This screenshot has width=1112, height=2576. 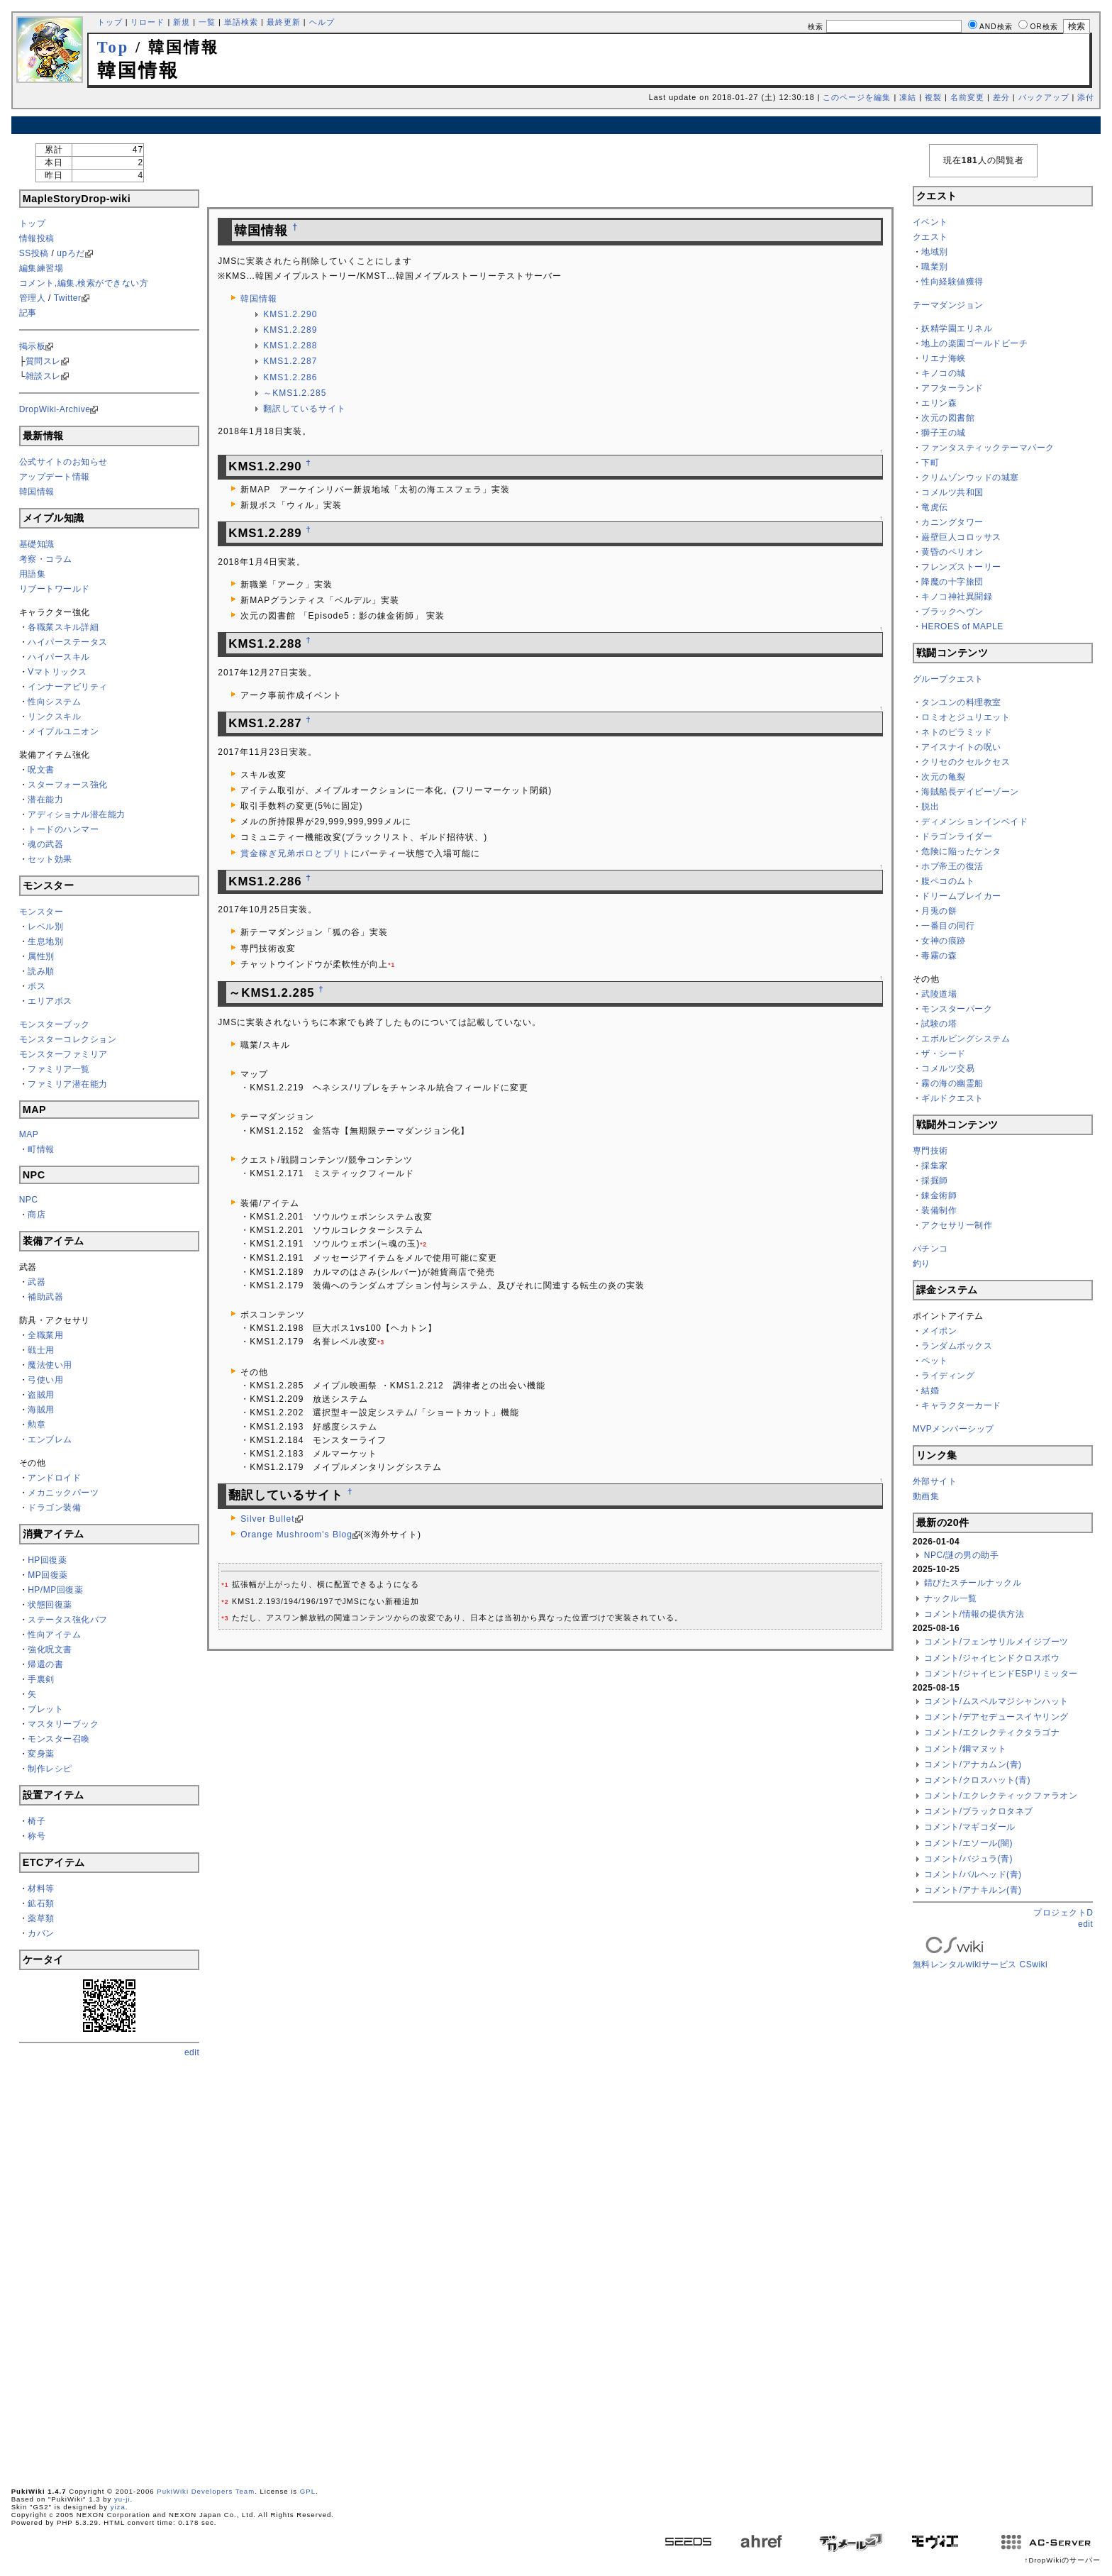 I want to click on ～KMS1.2.285, so click(x=294, y=393).